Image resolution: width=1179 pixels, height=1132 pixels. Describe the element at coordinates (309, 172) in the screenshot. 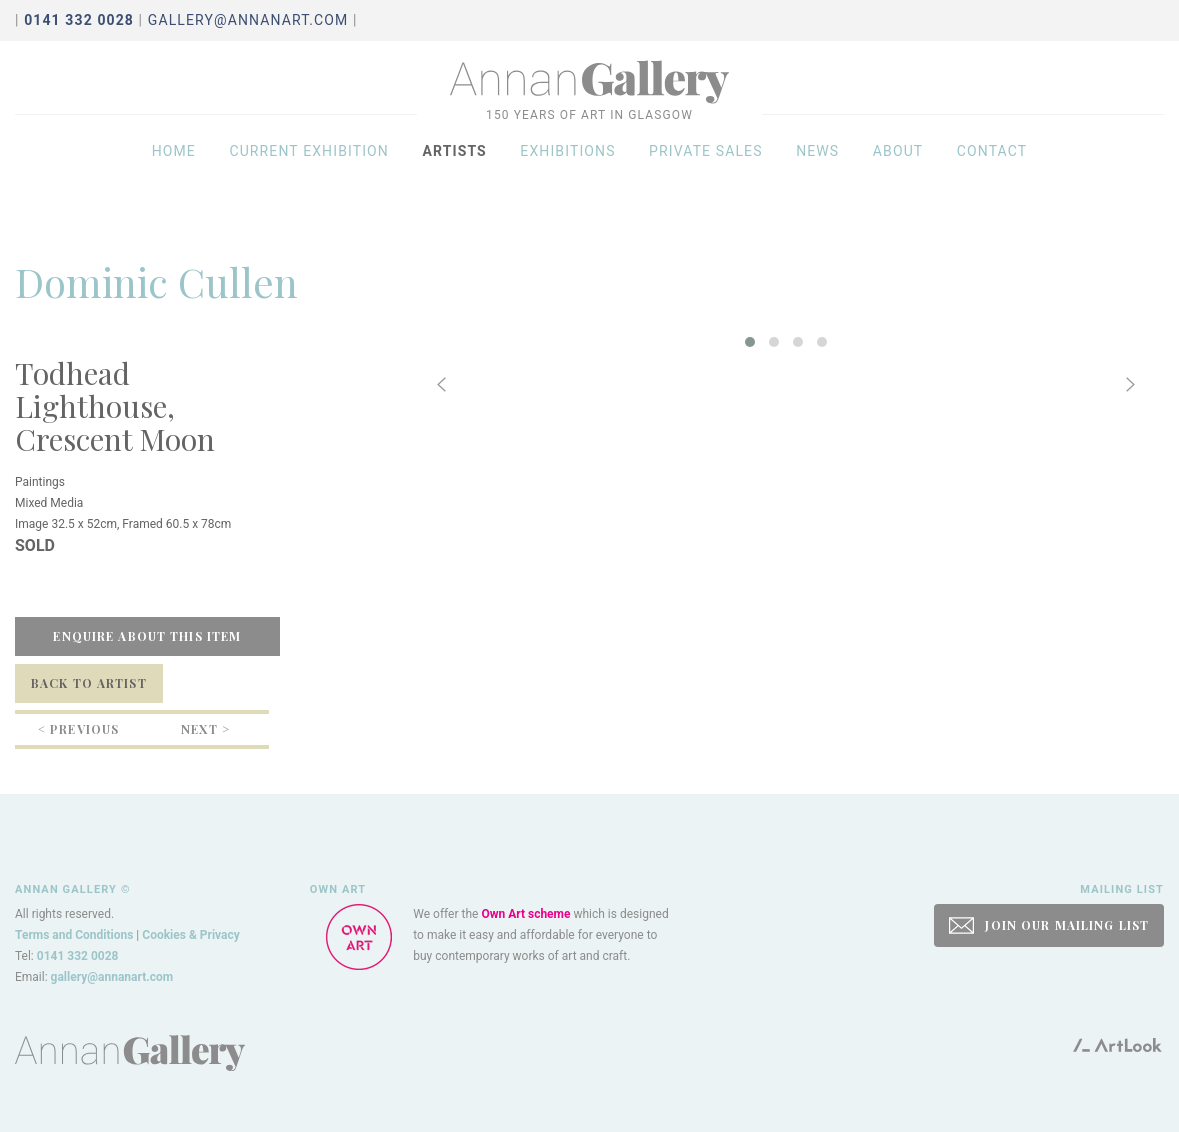

I see `Current exhibition` at that location.